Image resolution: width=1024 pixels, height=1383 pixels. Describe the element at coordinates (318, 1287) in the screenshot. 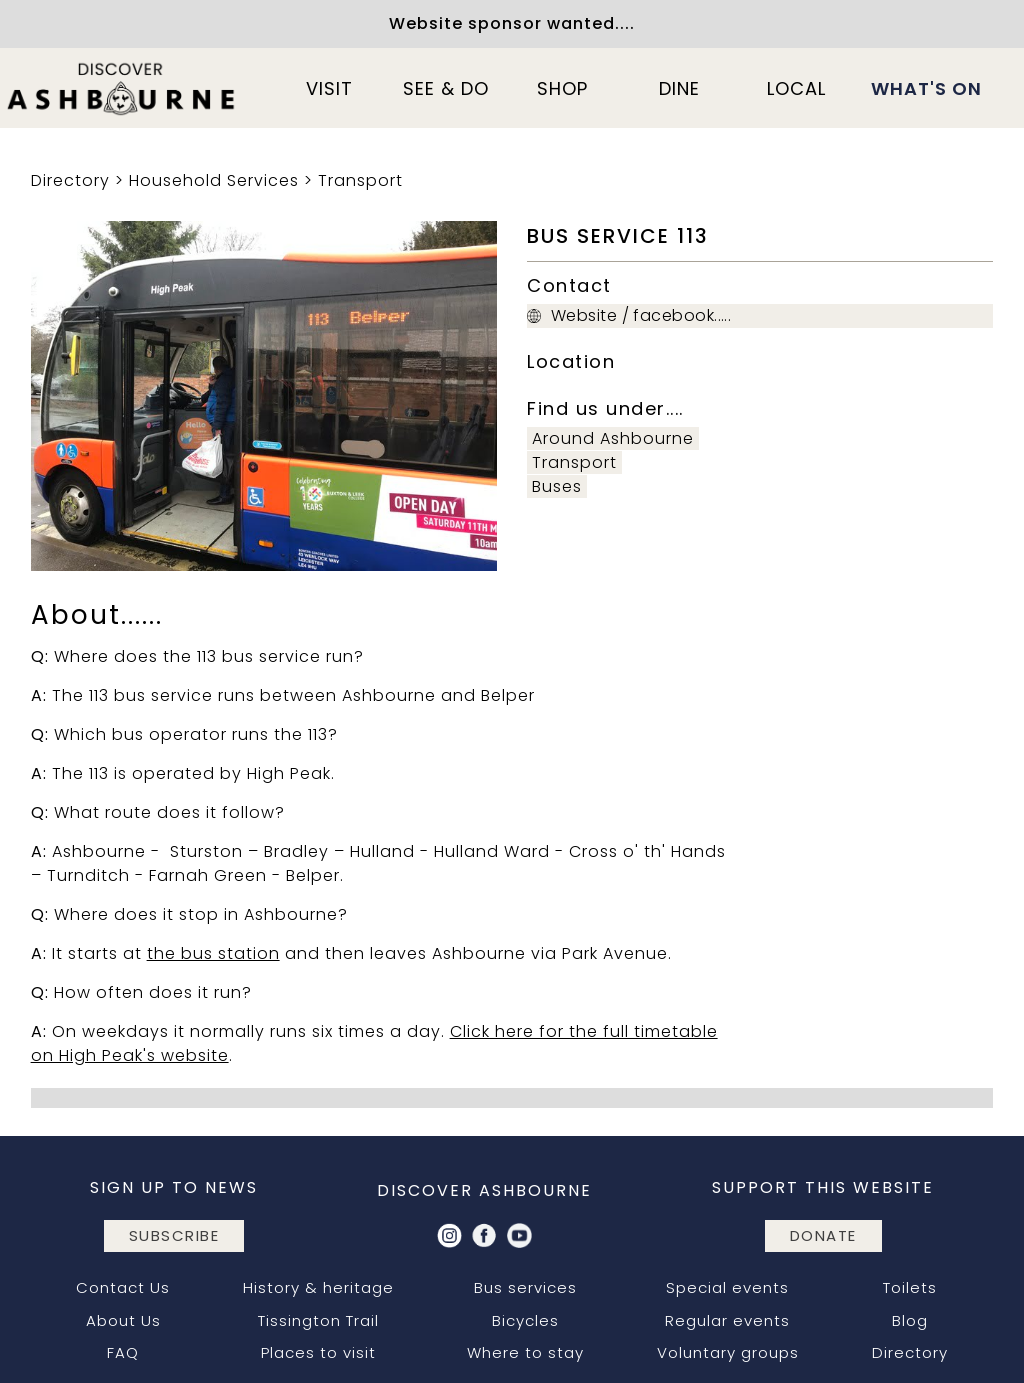

I see `History & heritage` at that location.